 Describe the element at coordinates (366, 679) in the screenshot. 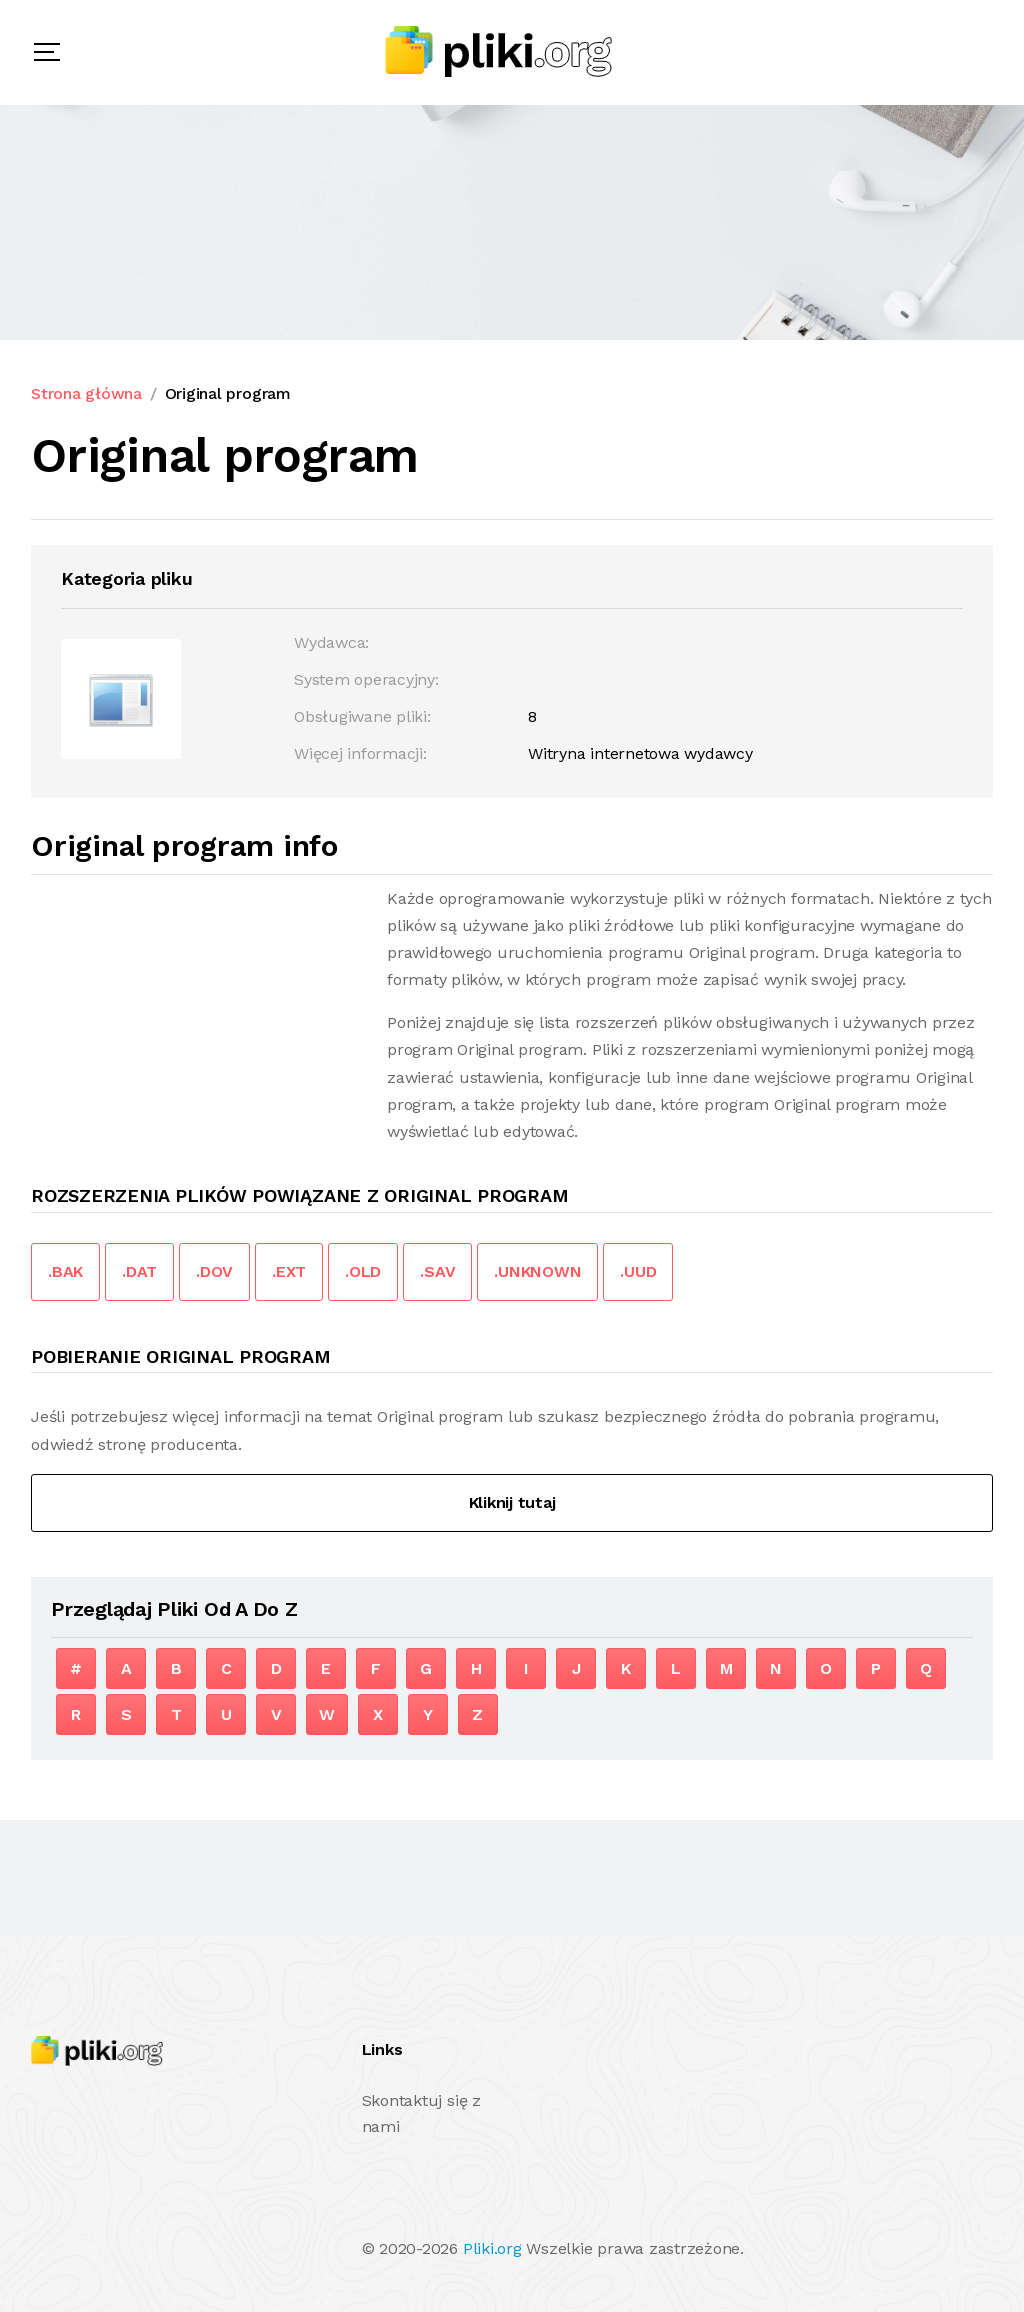

I see `System operacyjny:` at that location.